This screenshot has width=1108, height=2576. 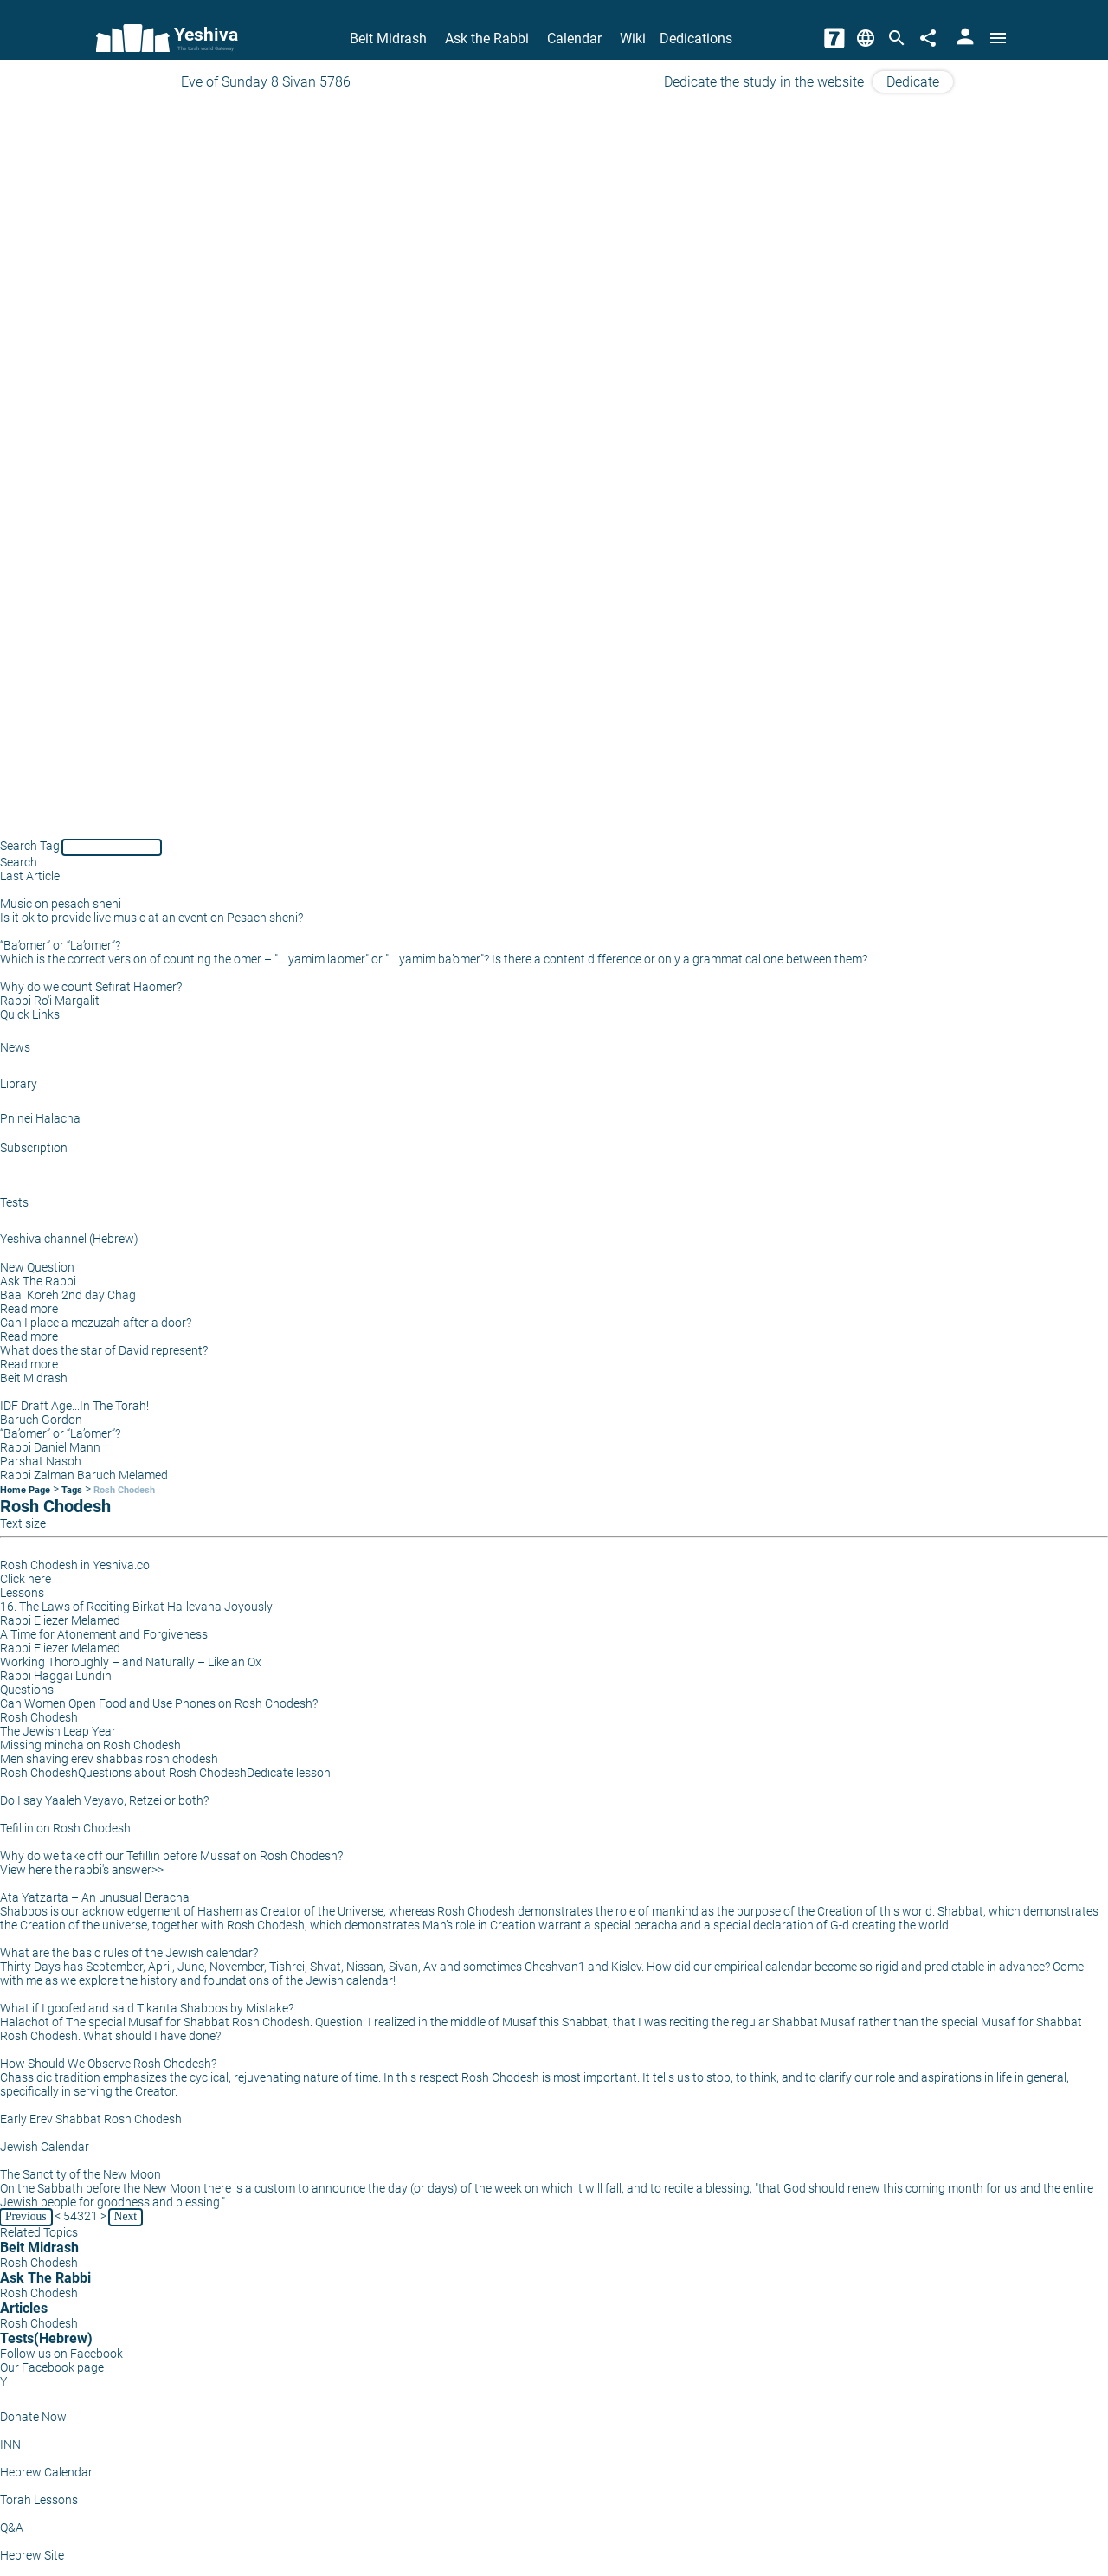 What do you see at coordinates (60, 945) in the screenshot?
I see `“Ba’omer” or “La’omer”?` at bounding box center [60, 945].